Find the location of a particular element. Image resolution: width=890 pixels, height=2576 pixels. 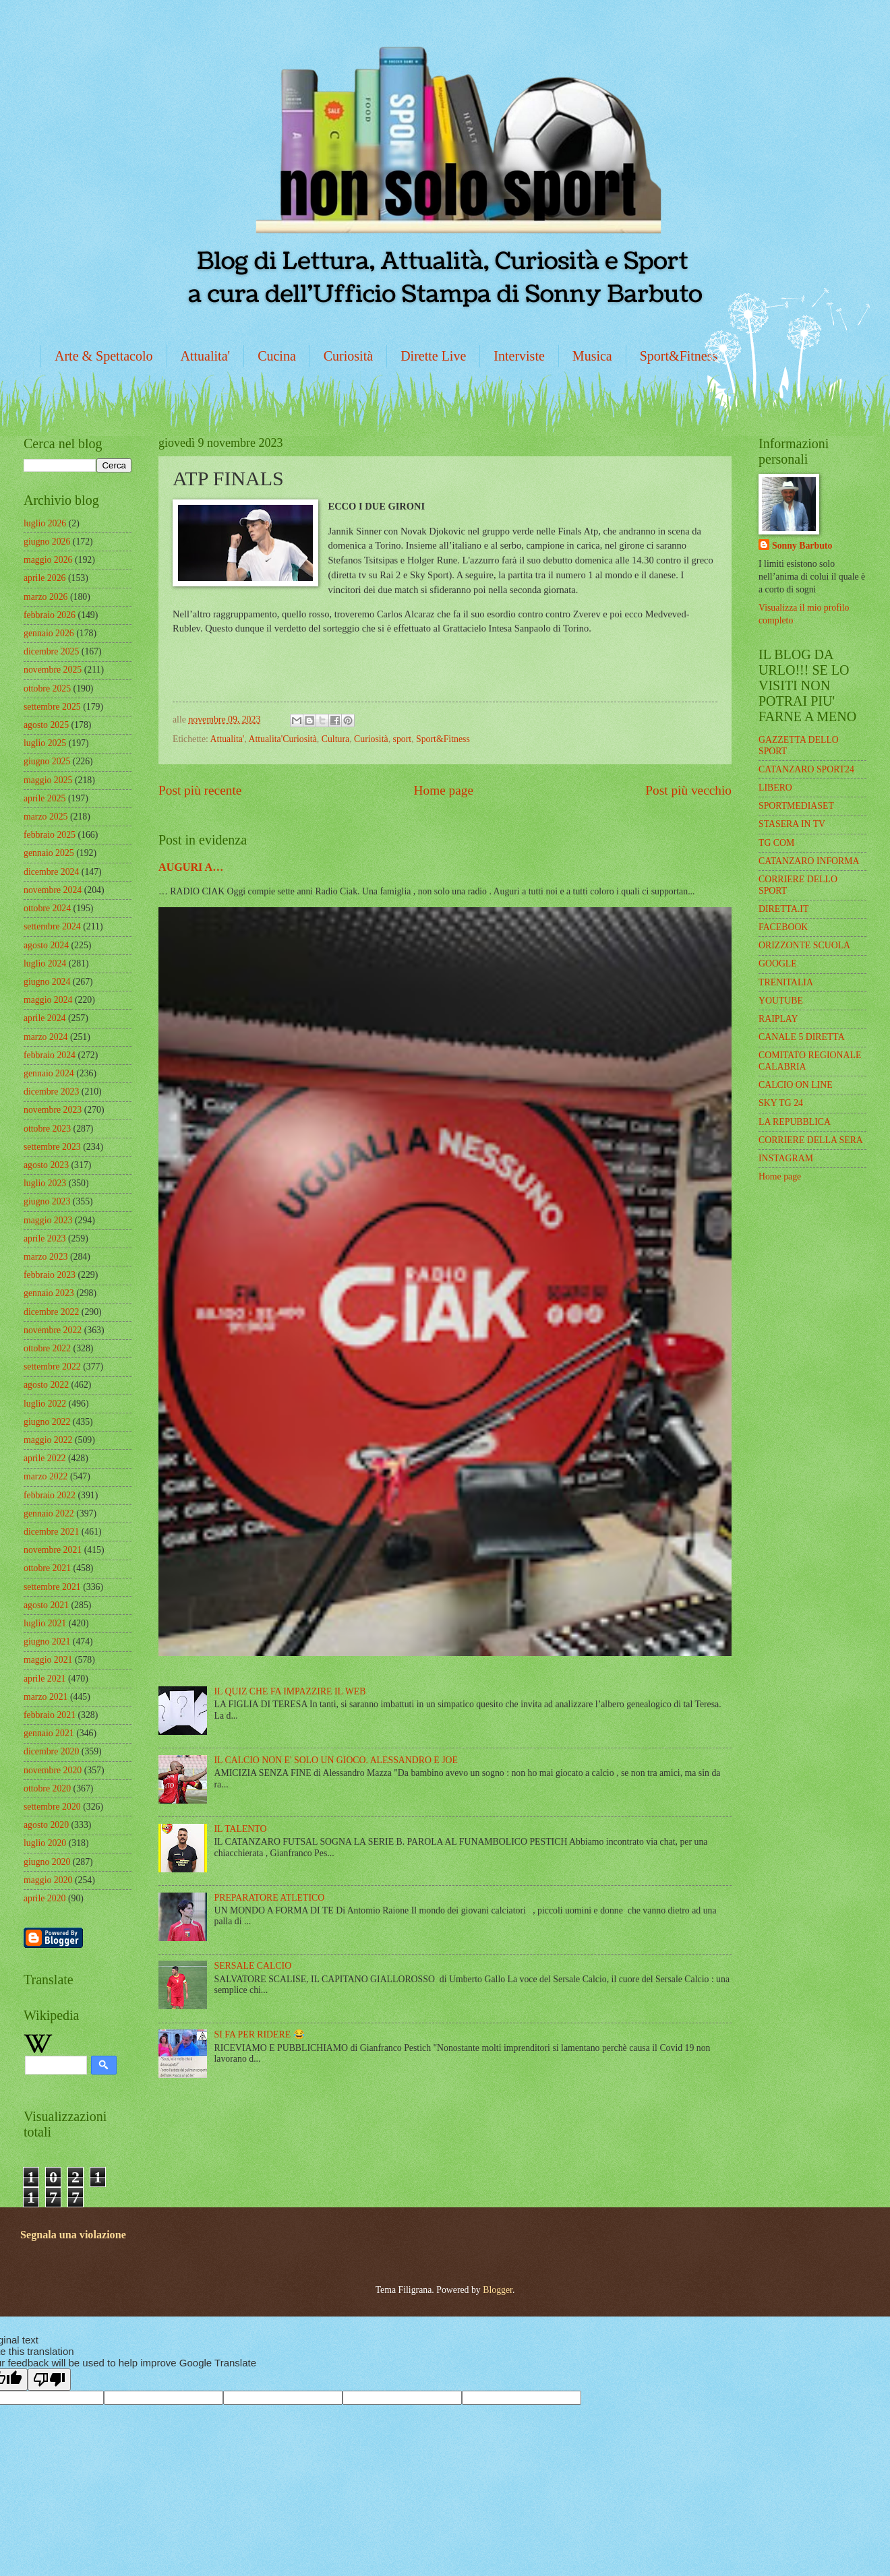

febbraio 2025 is located at coordinates (50, 835).